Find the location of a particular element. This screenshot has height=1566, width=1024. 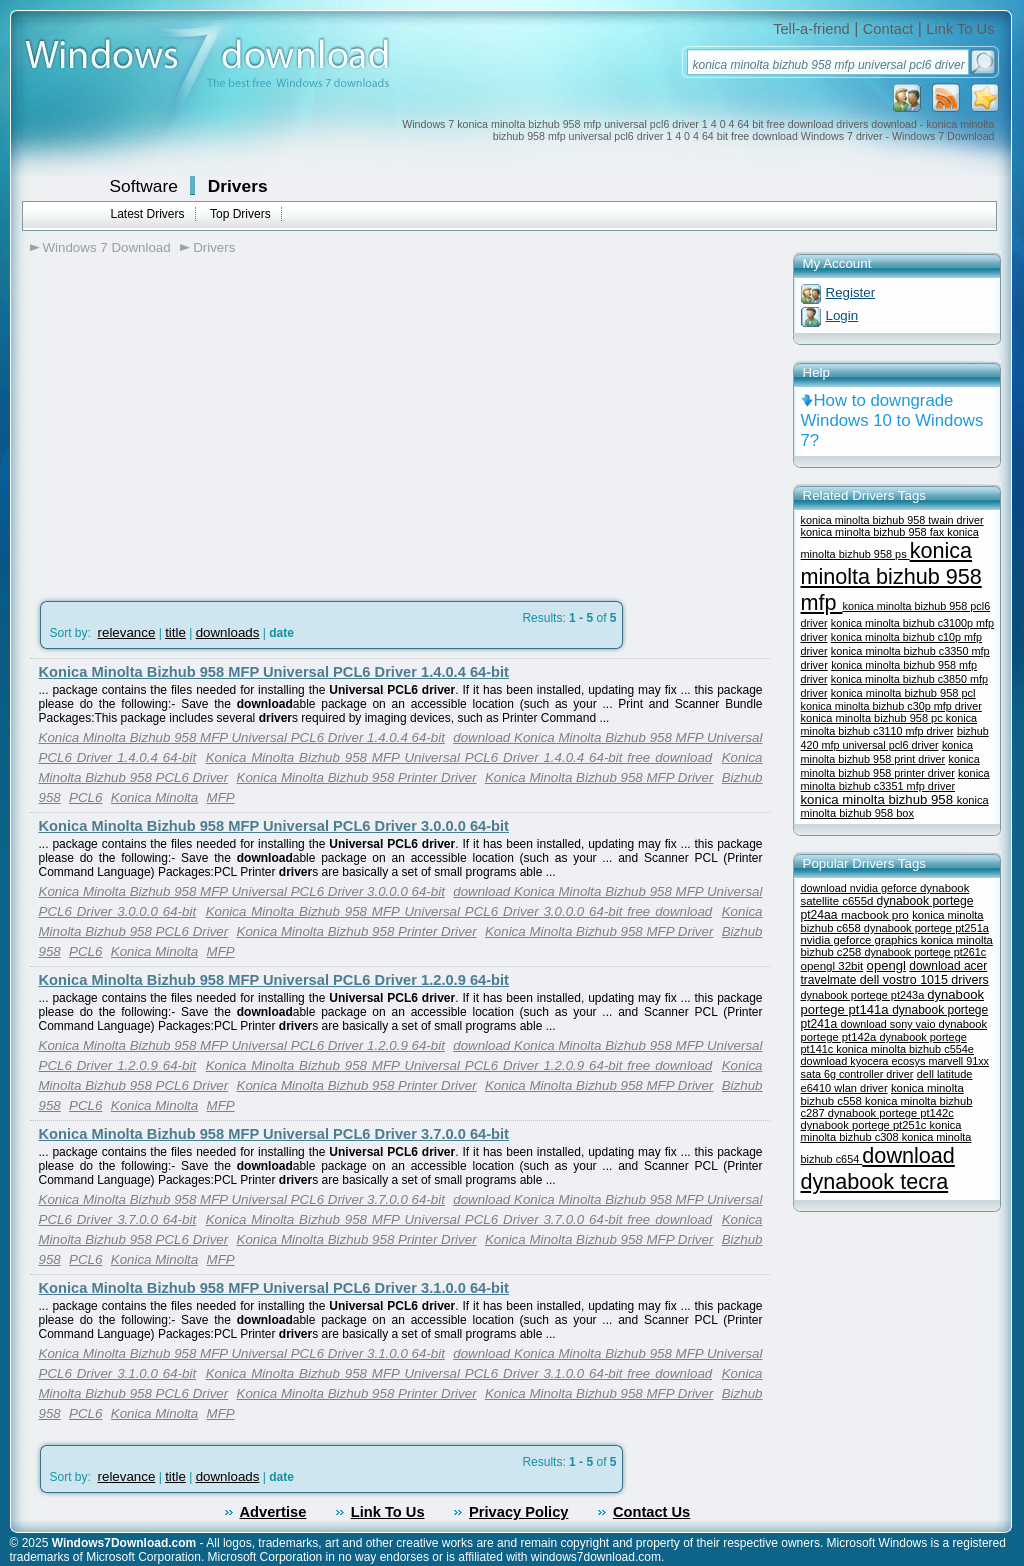

MFP is located at coordinates (221, 797).